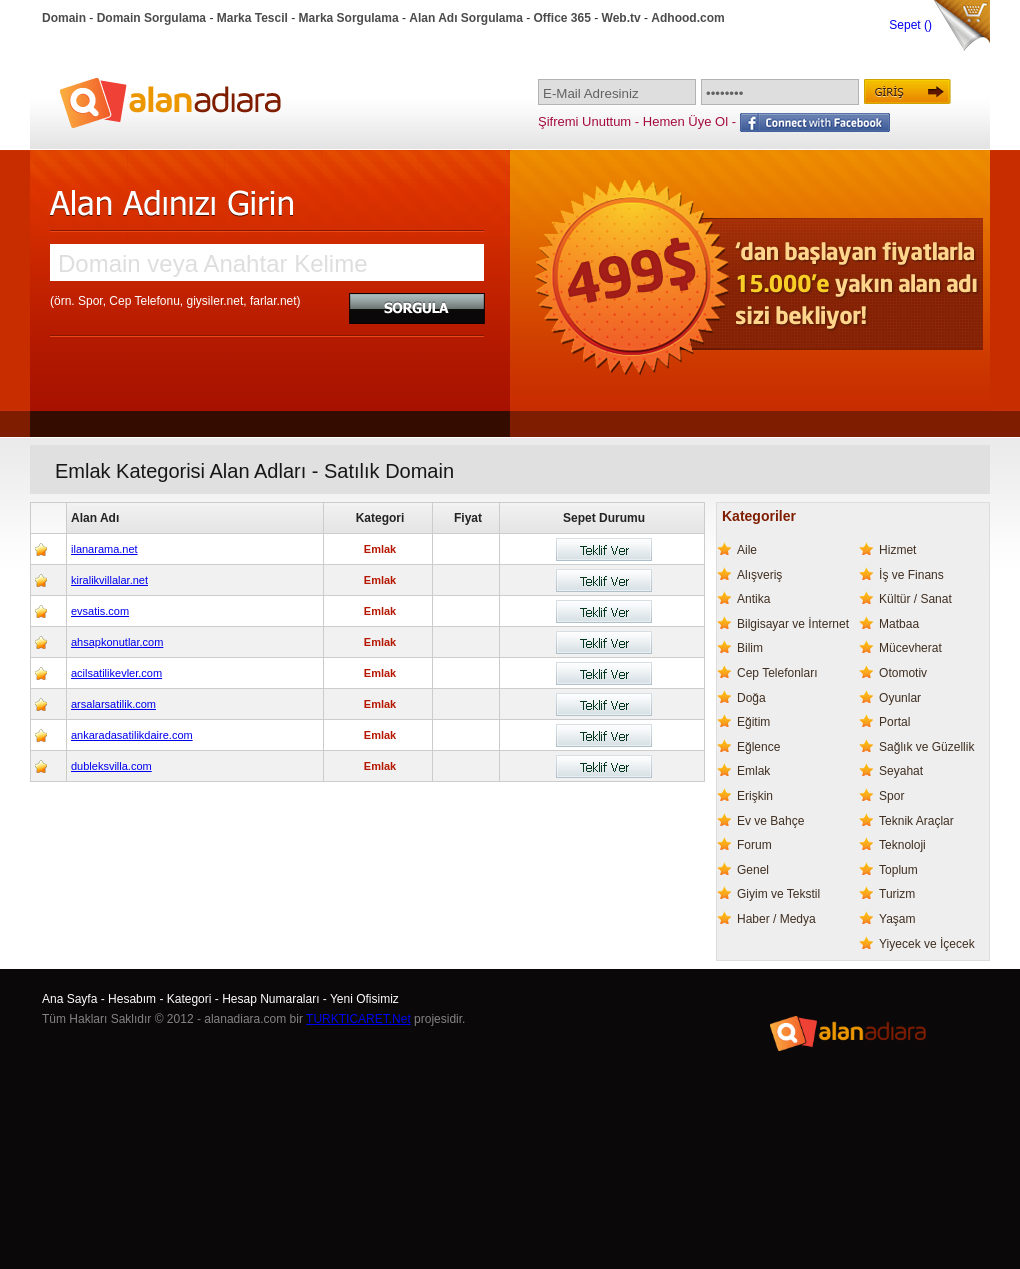  I want to click on Haber / Medya, so click(776, 919).